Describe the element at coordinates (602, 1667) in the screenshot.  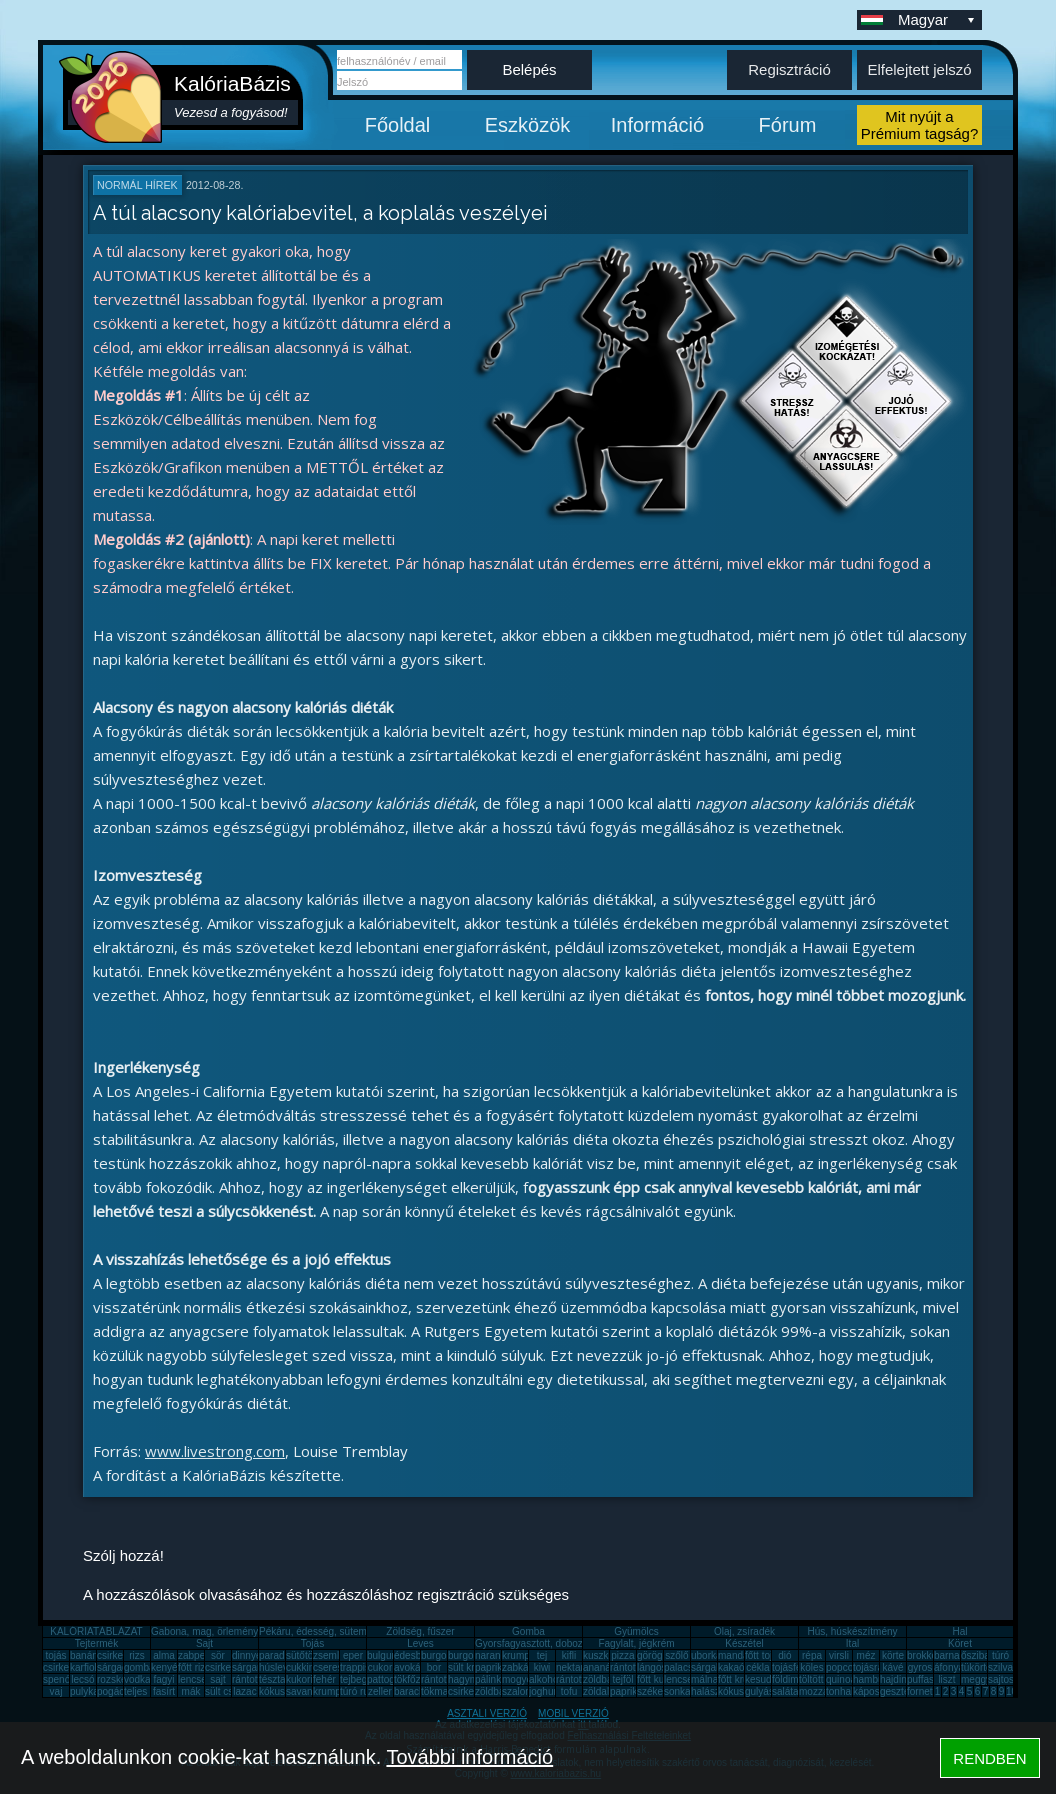
I see `ananász` at that location.